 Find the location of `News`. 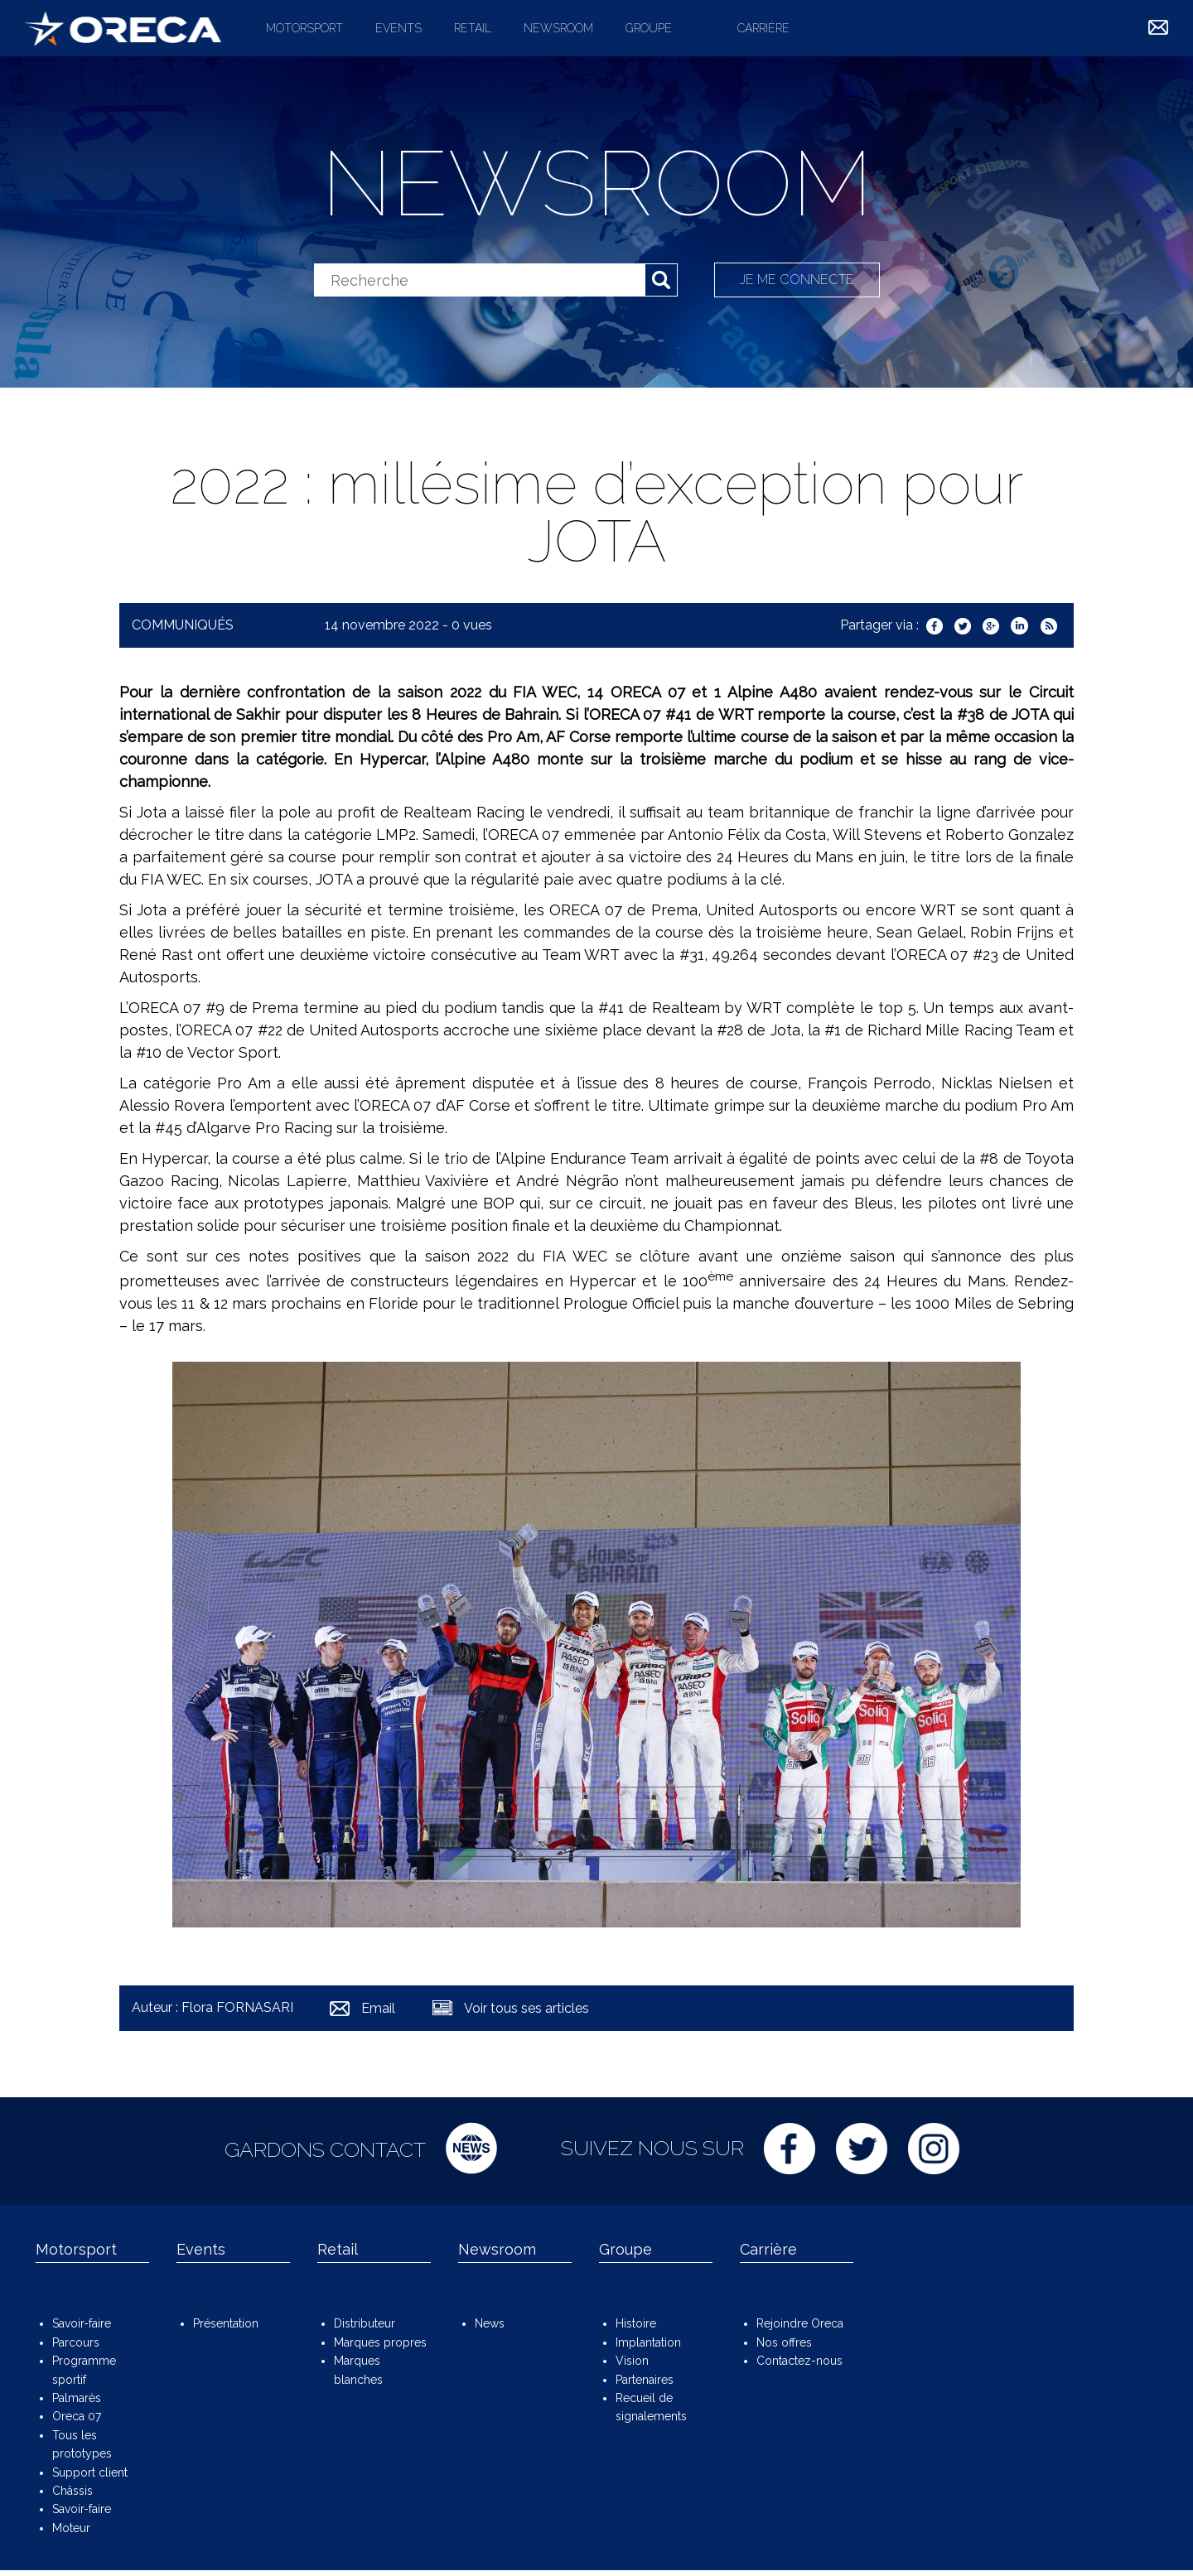

News is located at coordinates (490, 2323).